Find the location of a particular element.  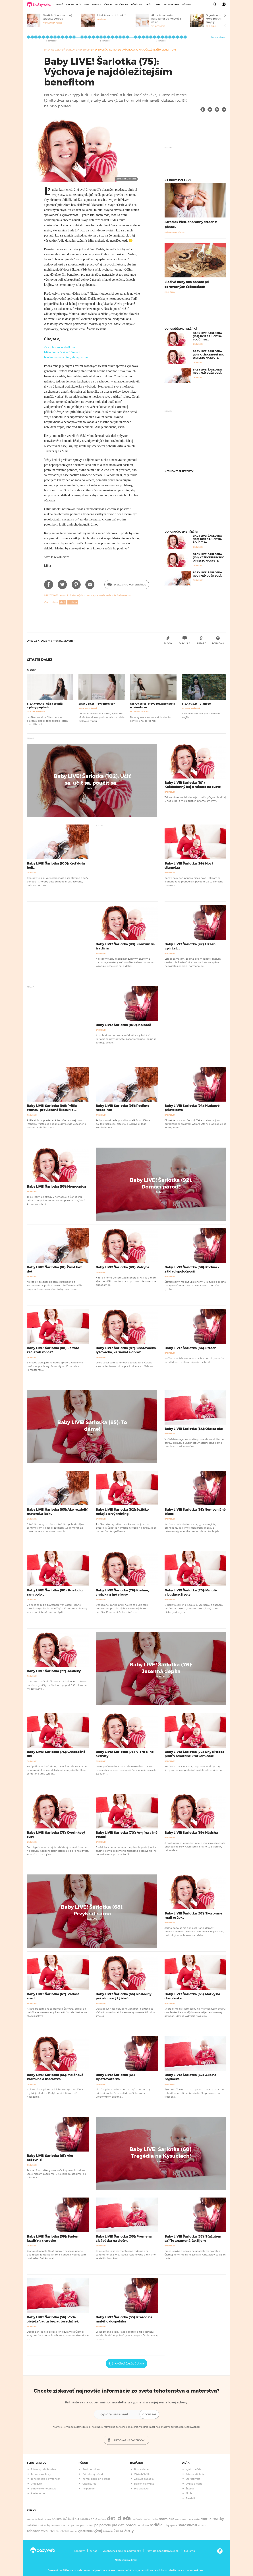

S nástupom chladnejších nocí a rán som očakávala príchod soplíkov. Akosi som sa na to už psychicky pripravila a... is located at coordinates (195, 1847).